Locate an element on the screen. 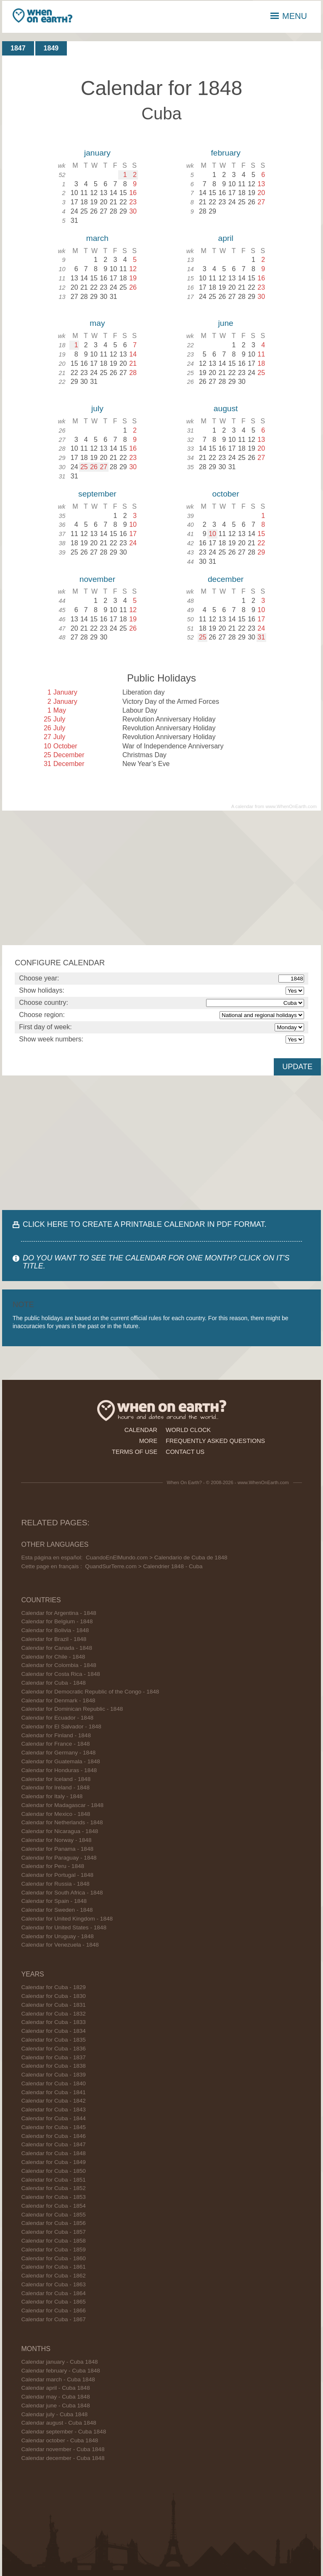 Image resolution: width=323 pixels, height=2576 pixels. Calendar for Cuba - 1859 is located at coordinates (53, 2249).